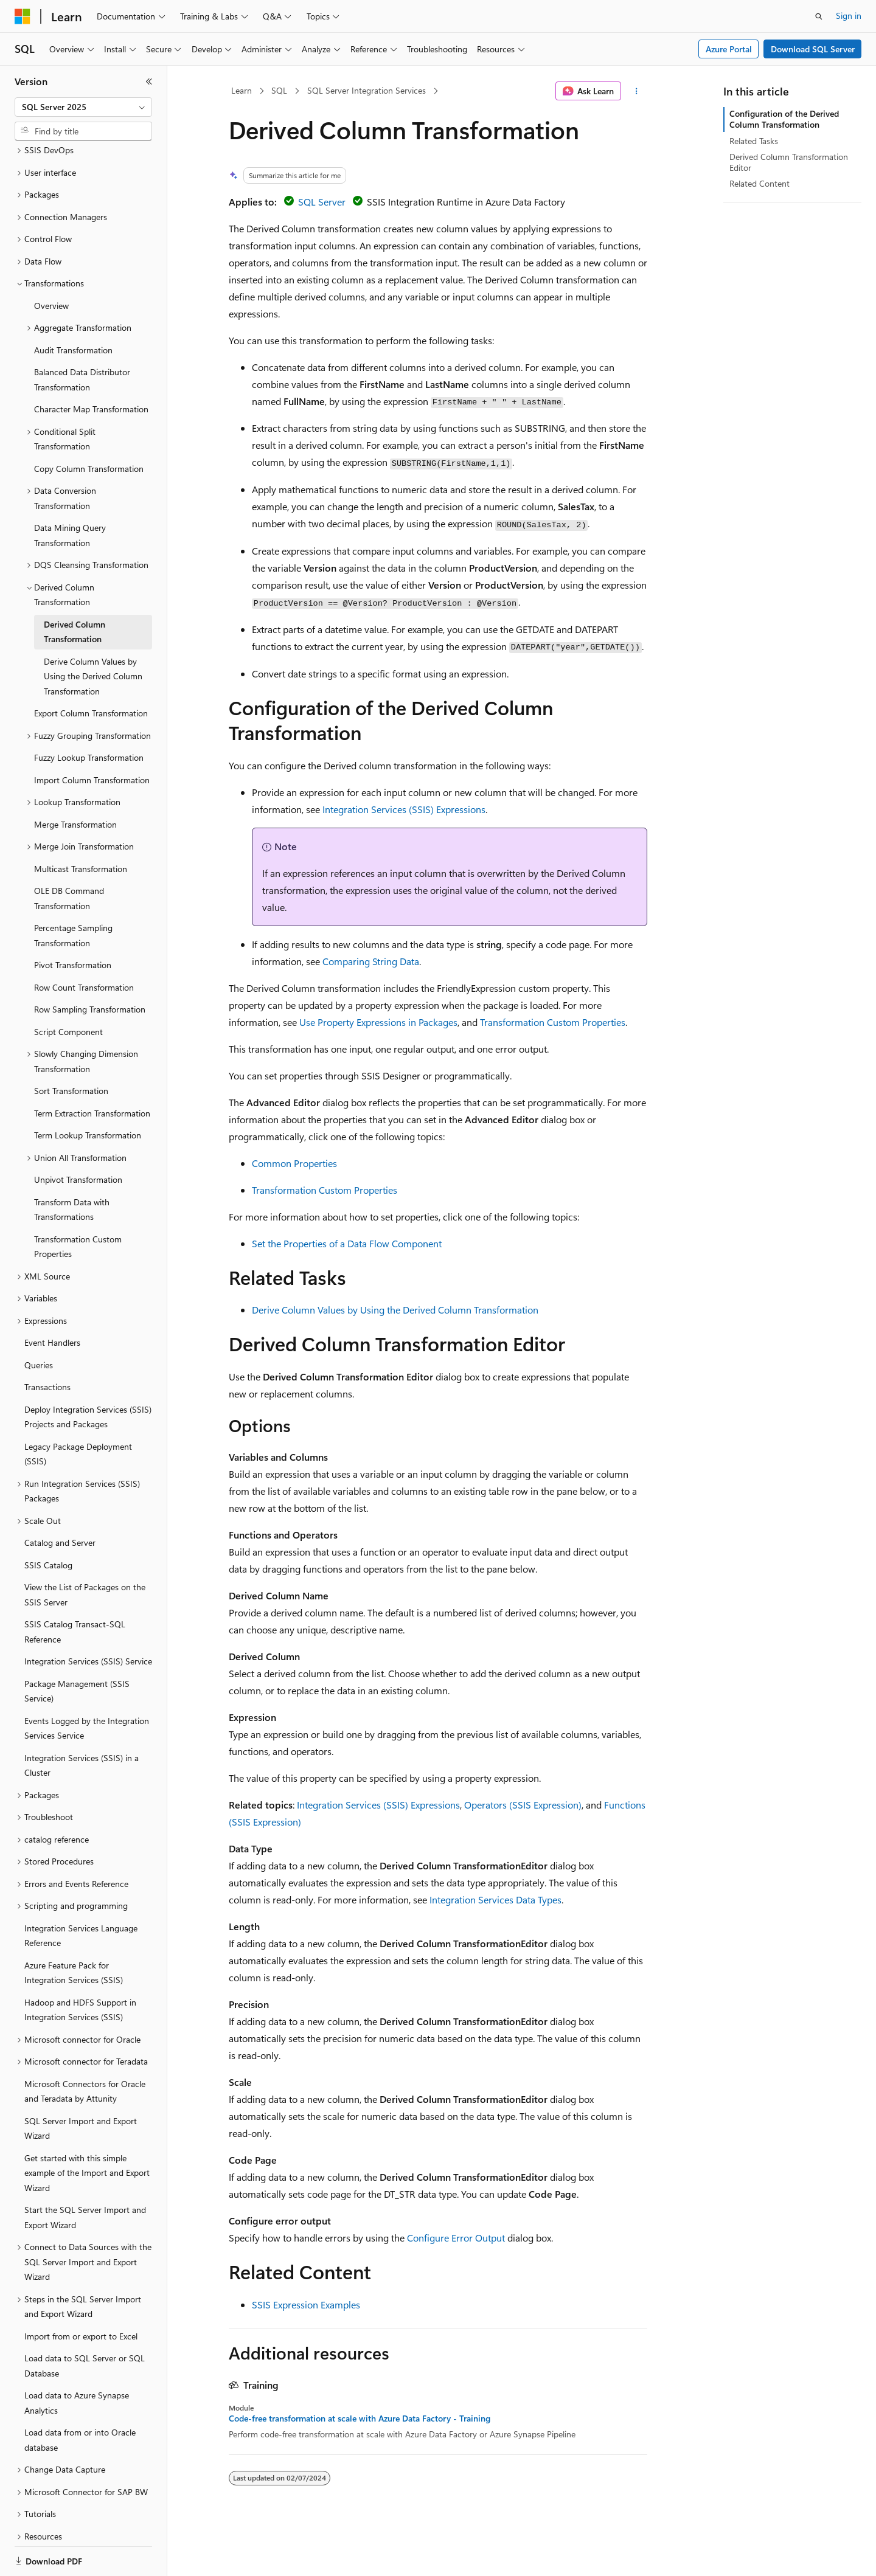 The width and height of the screenshot is (876, 2576). What do you see at coordinates (456, 2237) in the screenshot?
I see `Configure Error Output` at bounding box center [456, 2237].